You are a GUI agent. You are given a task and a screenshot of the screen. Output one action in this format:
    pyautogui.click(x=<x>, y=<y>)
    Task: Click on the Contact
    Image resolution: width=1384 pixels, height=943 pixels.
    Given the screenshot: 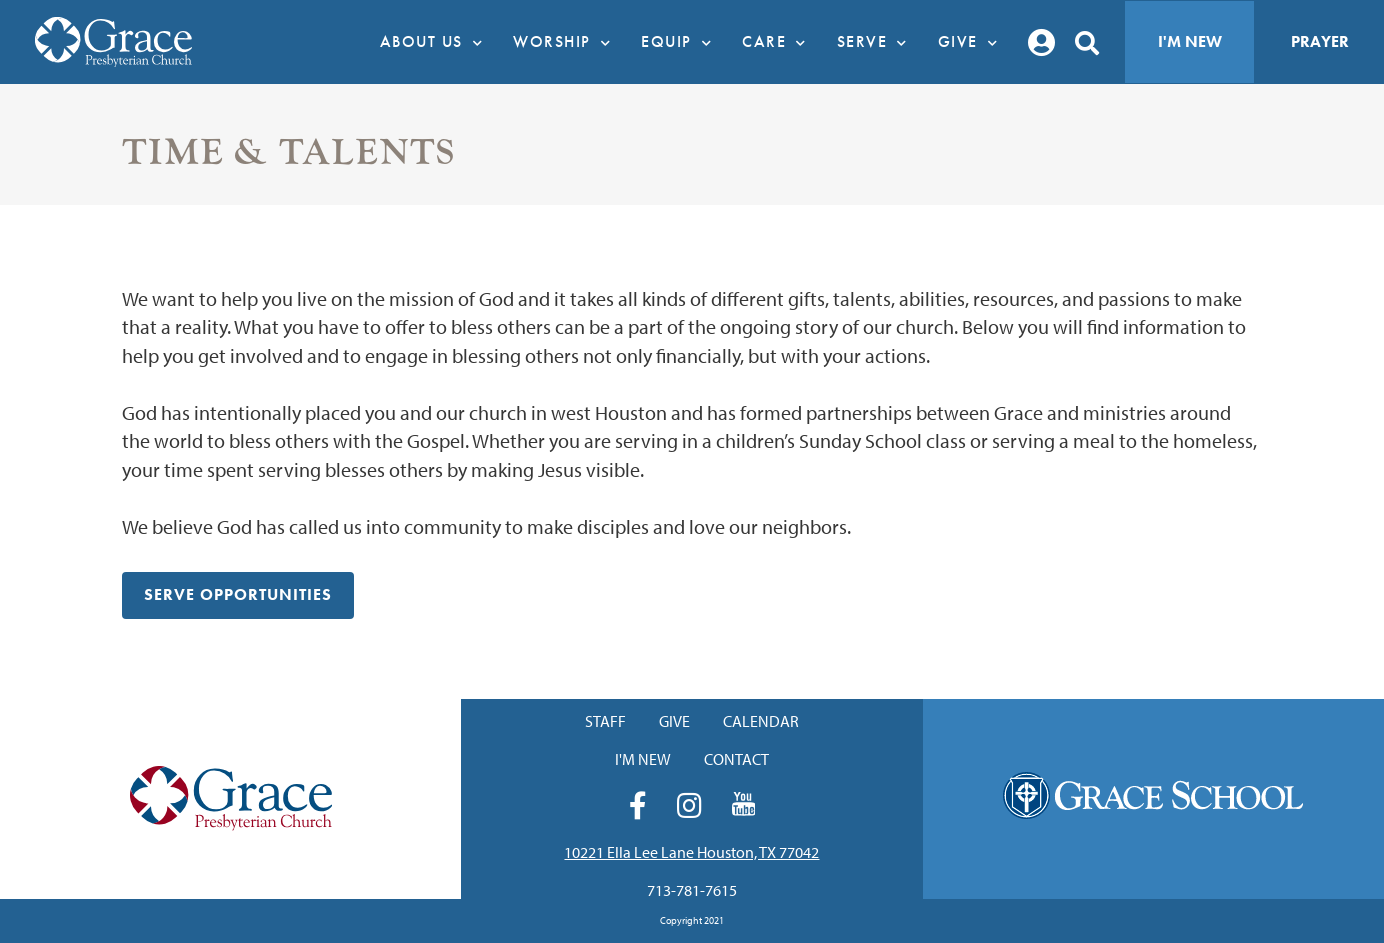 What is the action you would take?
    pyautogui.click(x=736, y=759)
    